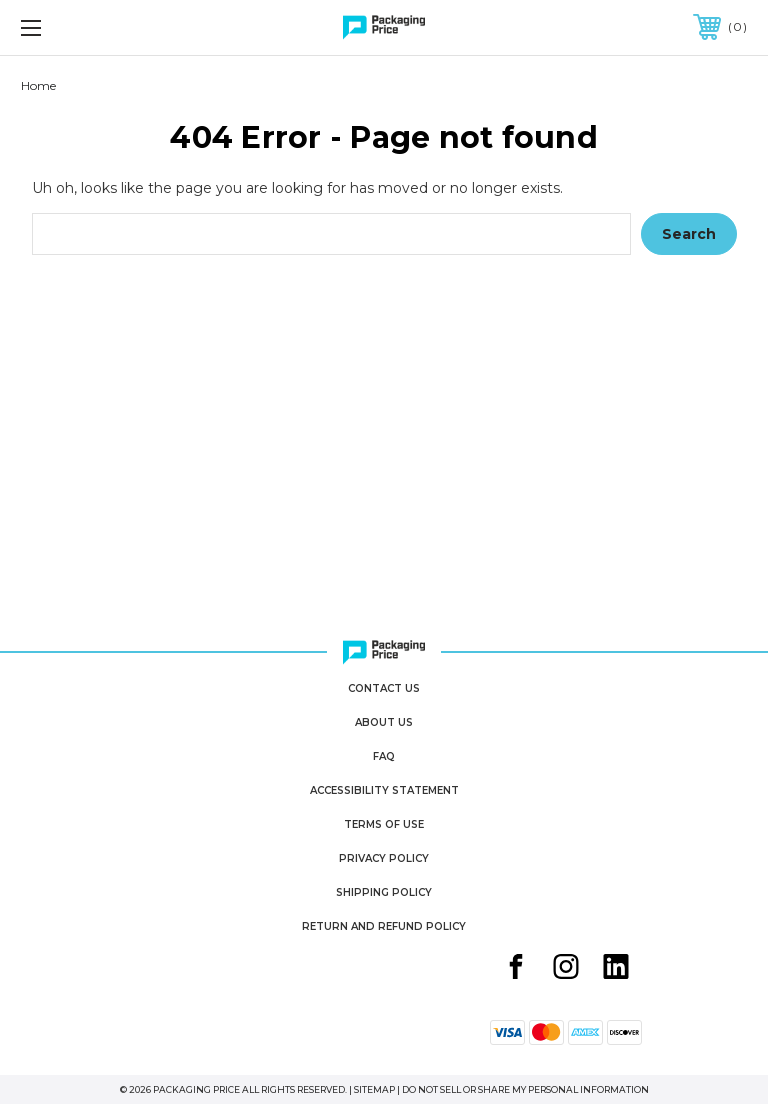  I want to click on Accessibility Statement, so click(384, 790).